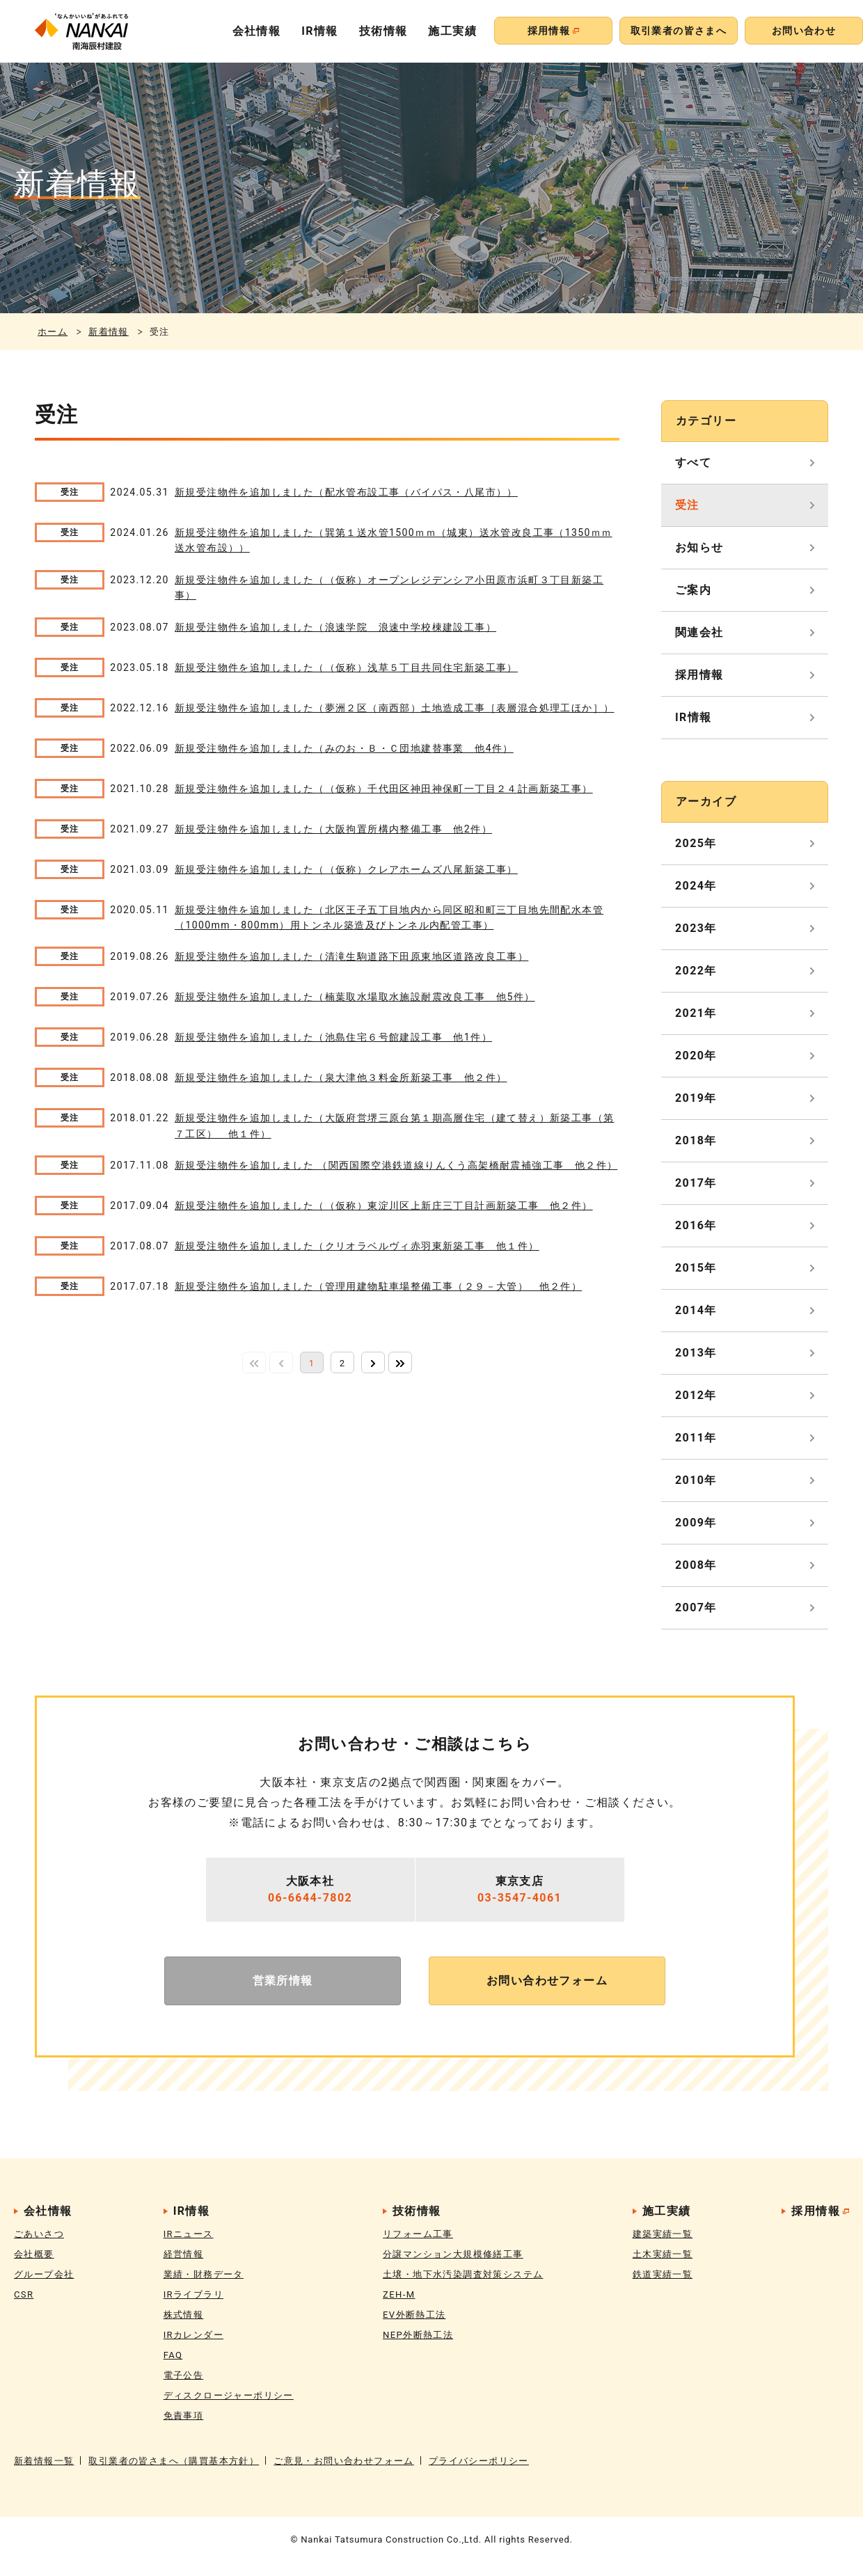 This screenshot has width=863, height=2576. Describe the element at coordinates (173, 2461) in the screenshot. I see `取引業者の皆さまへ（購買基本方針）` at that location.